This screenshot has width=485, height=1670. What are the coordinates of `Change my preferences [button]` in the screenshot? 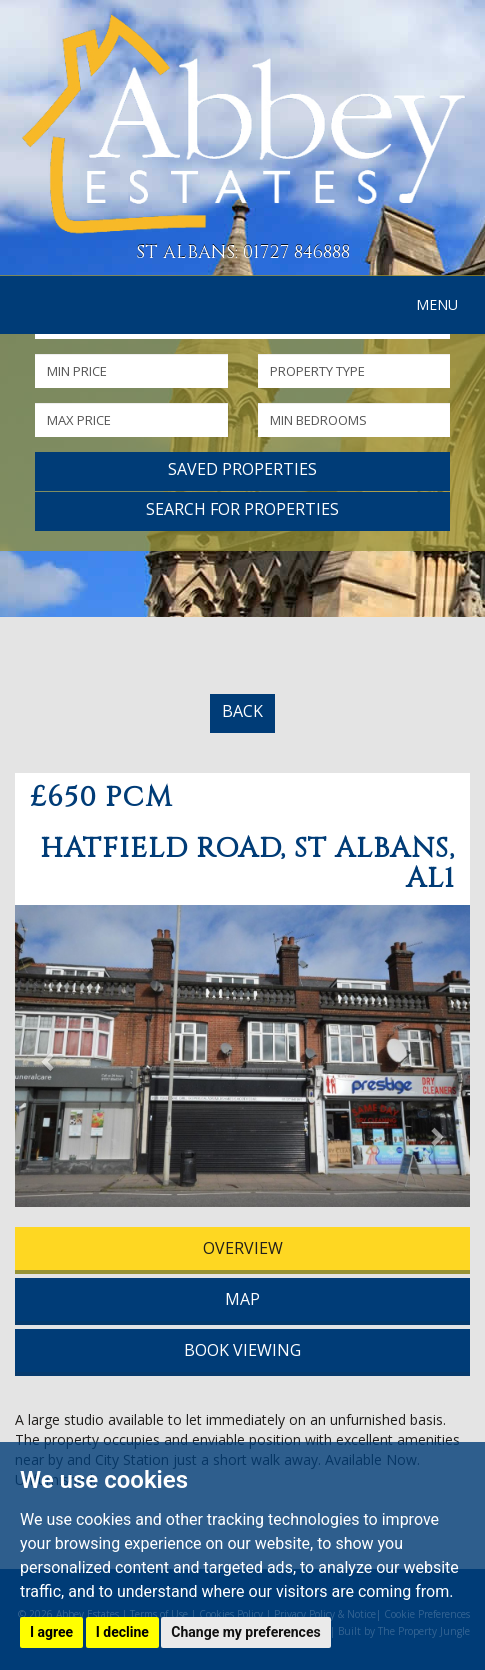 It's located at (245, 1632).